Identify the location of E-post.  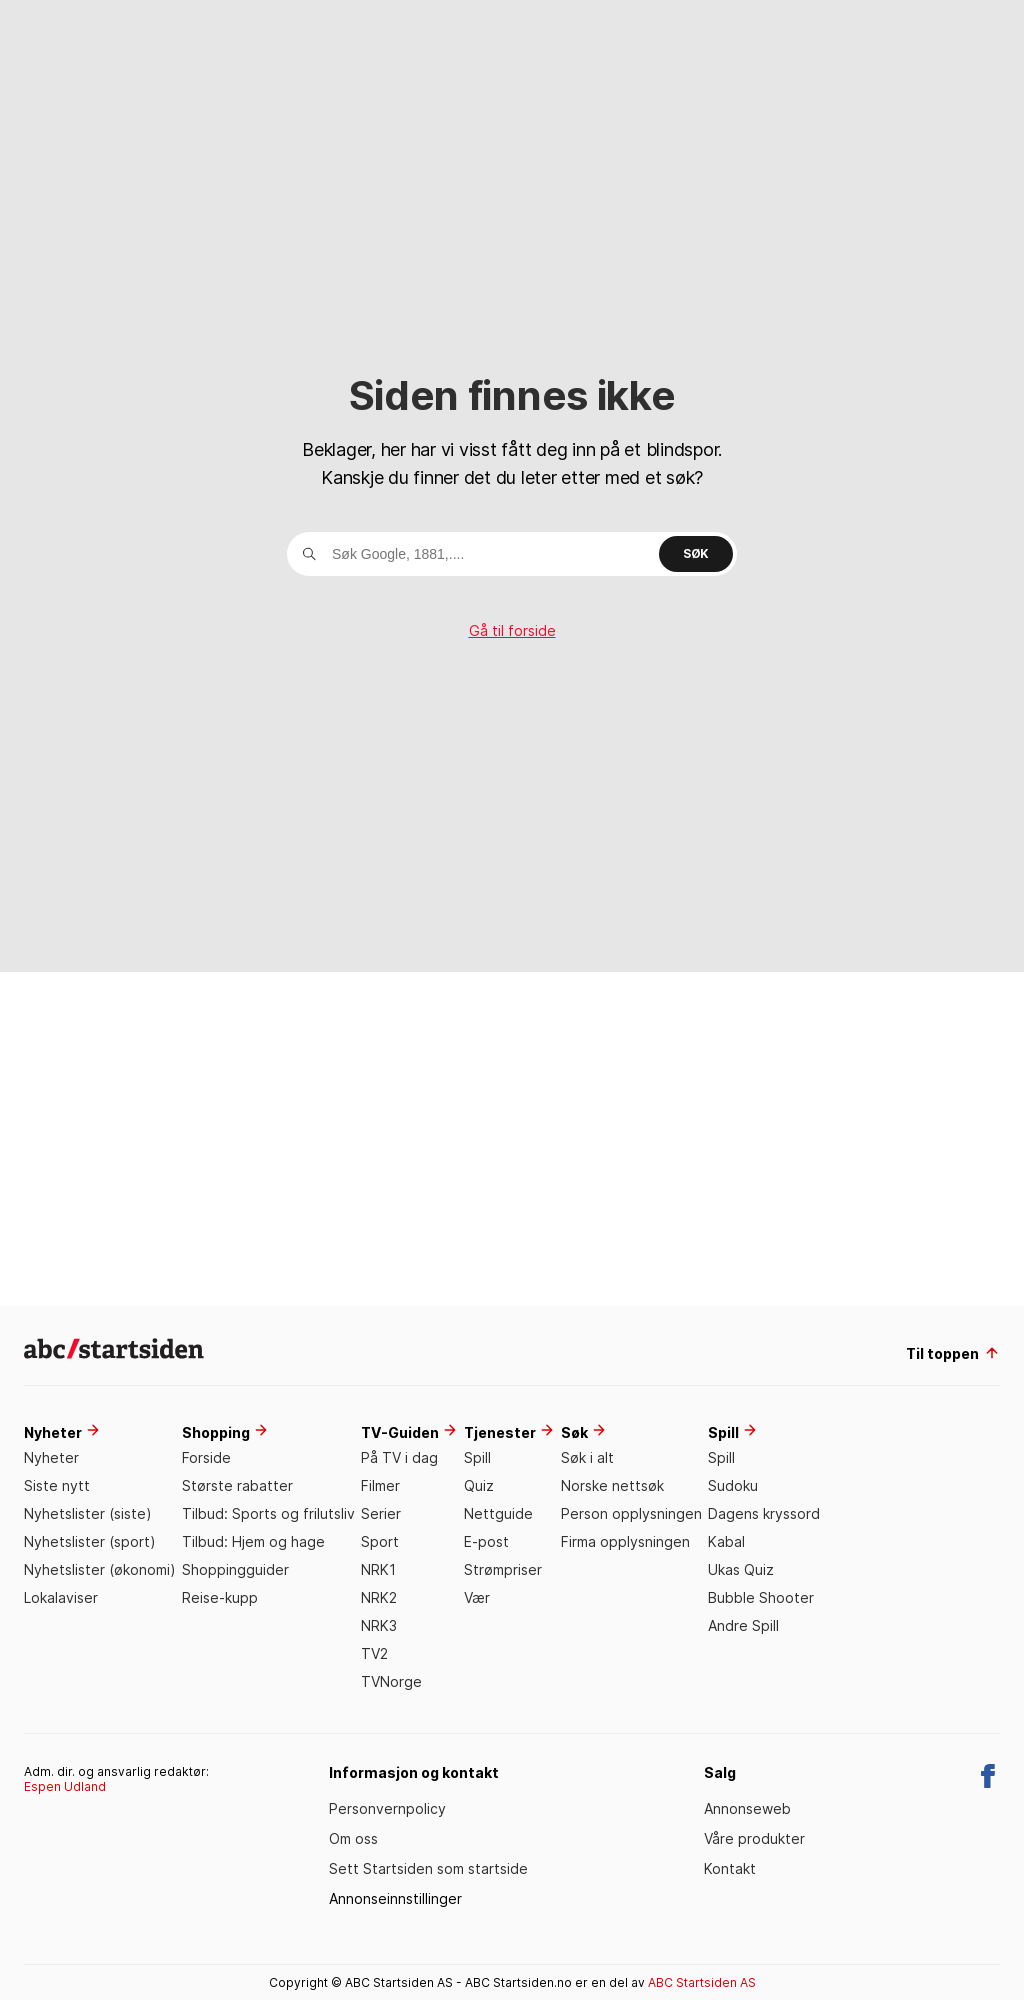
(486, 1541).